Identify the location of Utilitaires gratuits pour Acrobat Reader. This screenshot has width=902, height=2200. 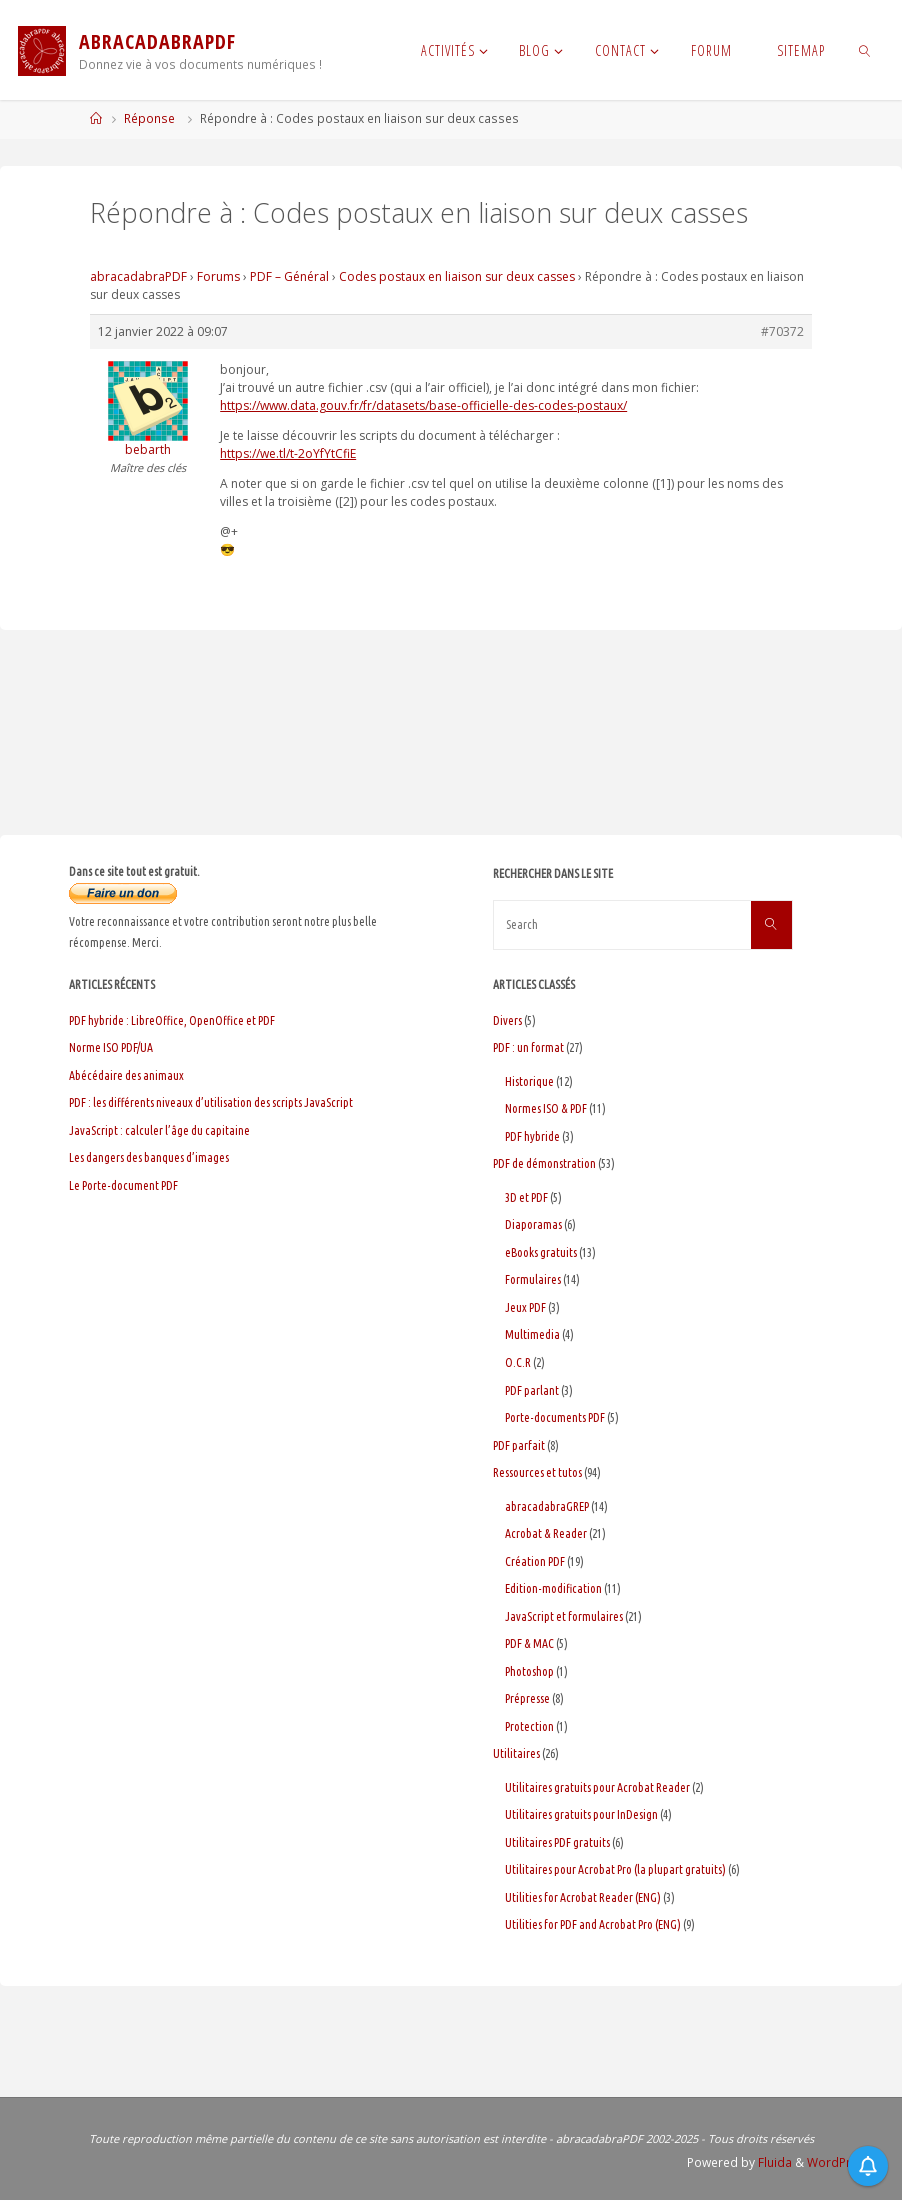
(597, 1787).